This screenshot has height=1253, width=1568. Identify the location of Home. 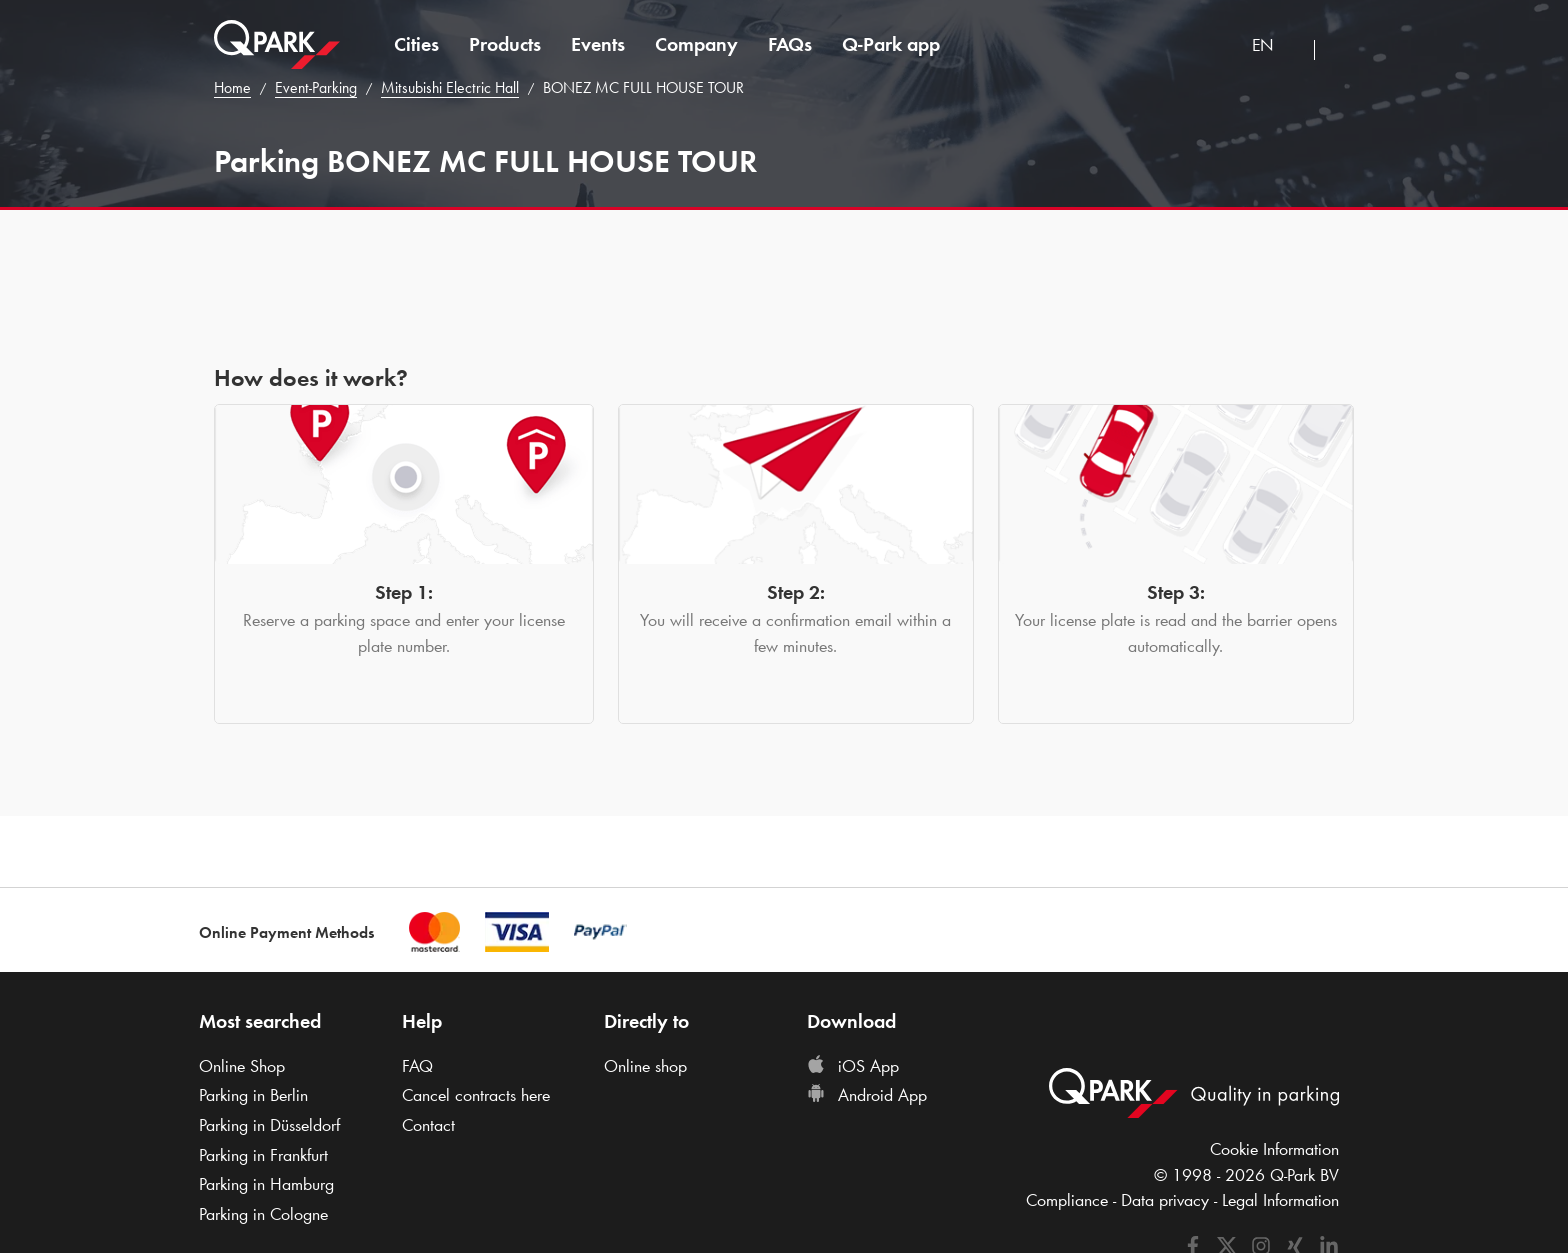
(232, 87).